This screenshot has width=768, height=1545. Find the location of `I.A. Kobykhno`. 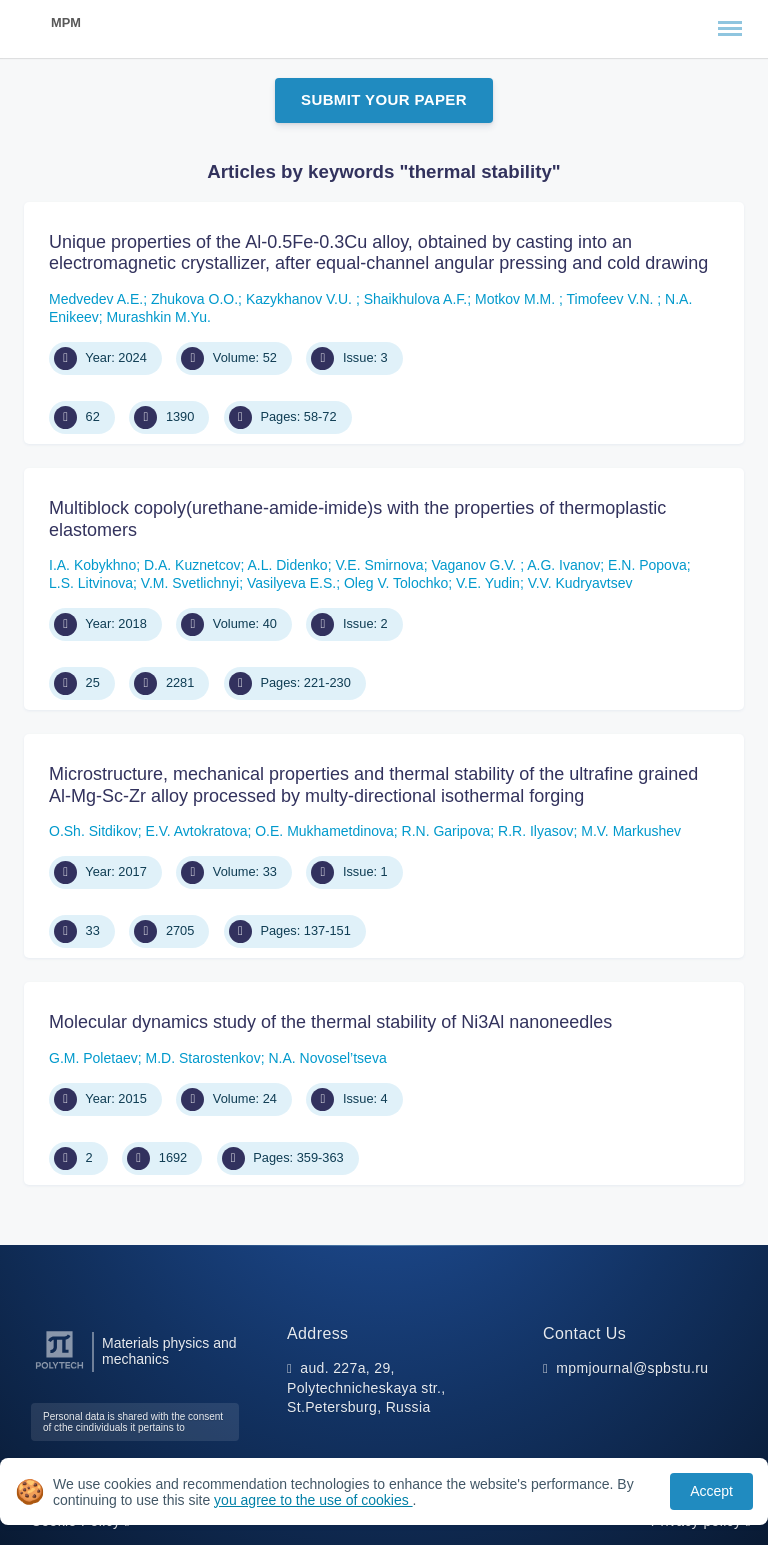

I.A. Kobykhno is located at coordinates (92, 565).